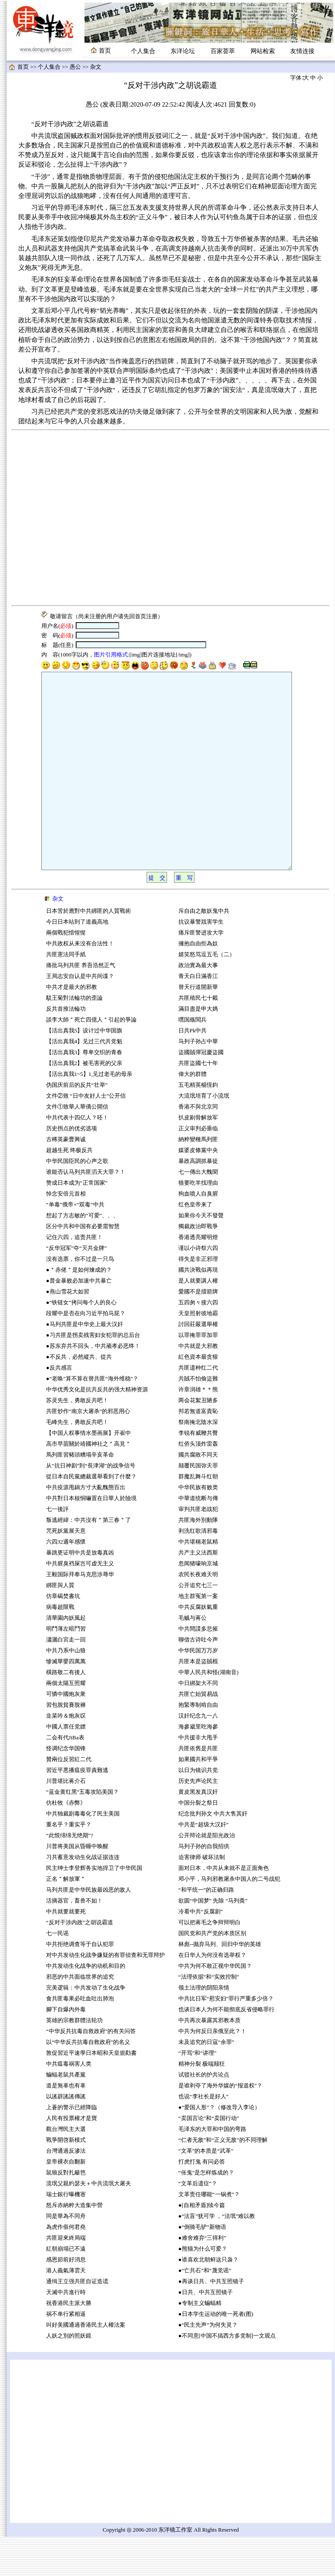 This screenshot has height=2576, width=335. Describe the element at coordinates (93, 1374) in the screenshot. I see `●习共匪是拐卖残害妇女犯罪的总后台` at that location.